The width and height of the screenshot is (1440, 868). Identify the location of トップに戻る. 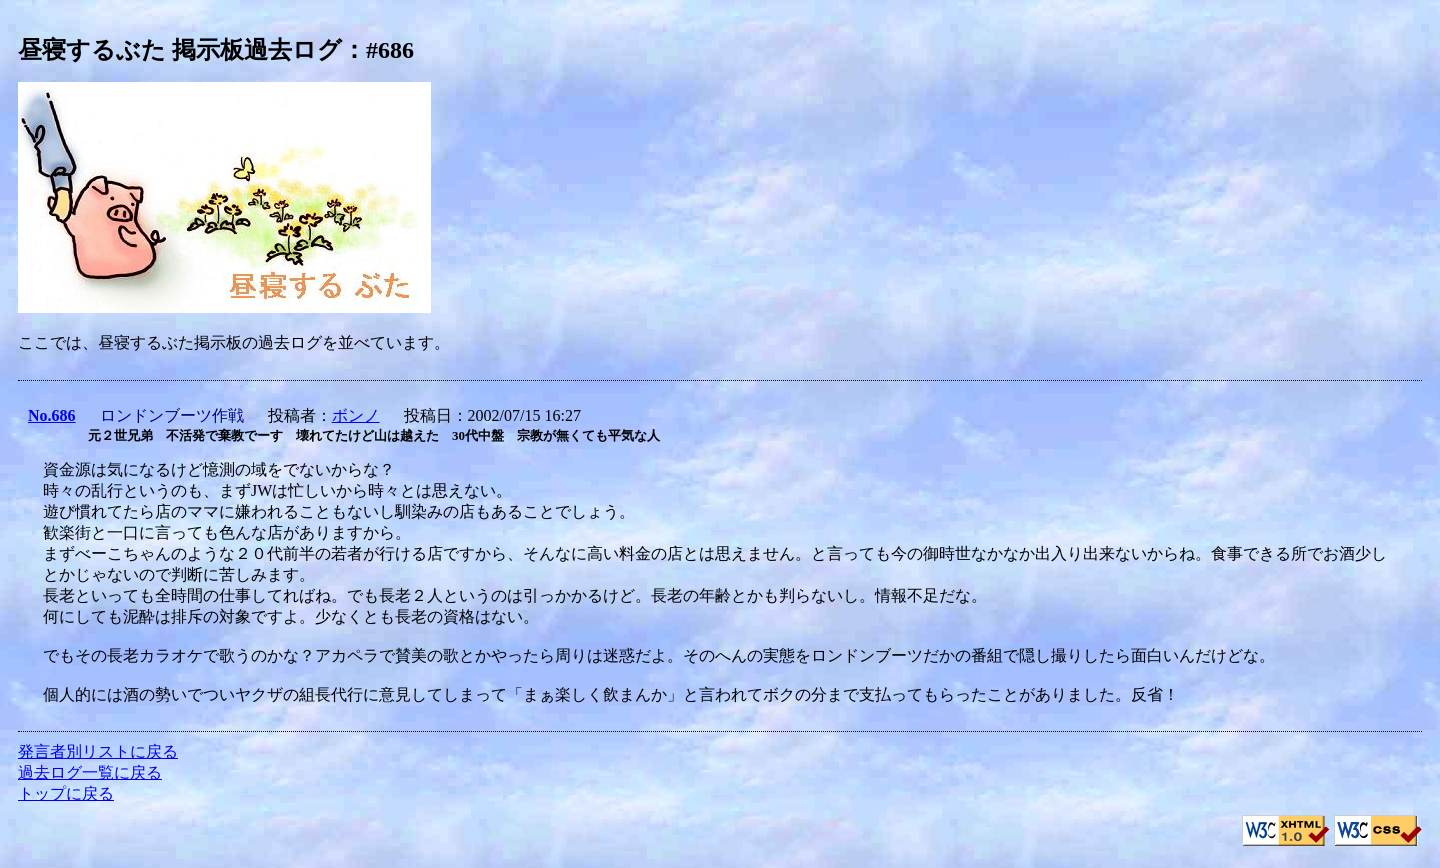
(66, 793).